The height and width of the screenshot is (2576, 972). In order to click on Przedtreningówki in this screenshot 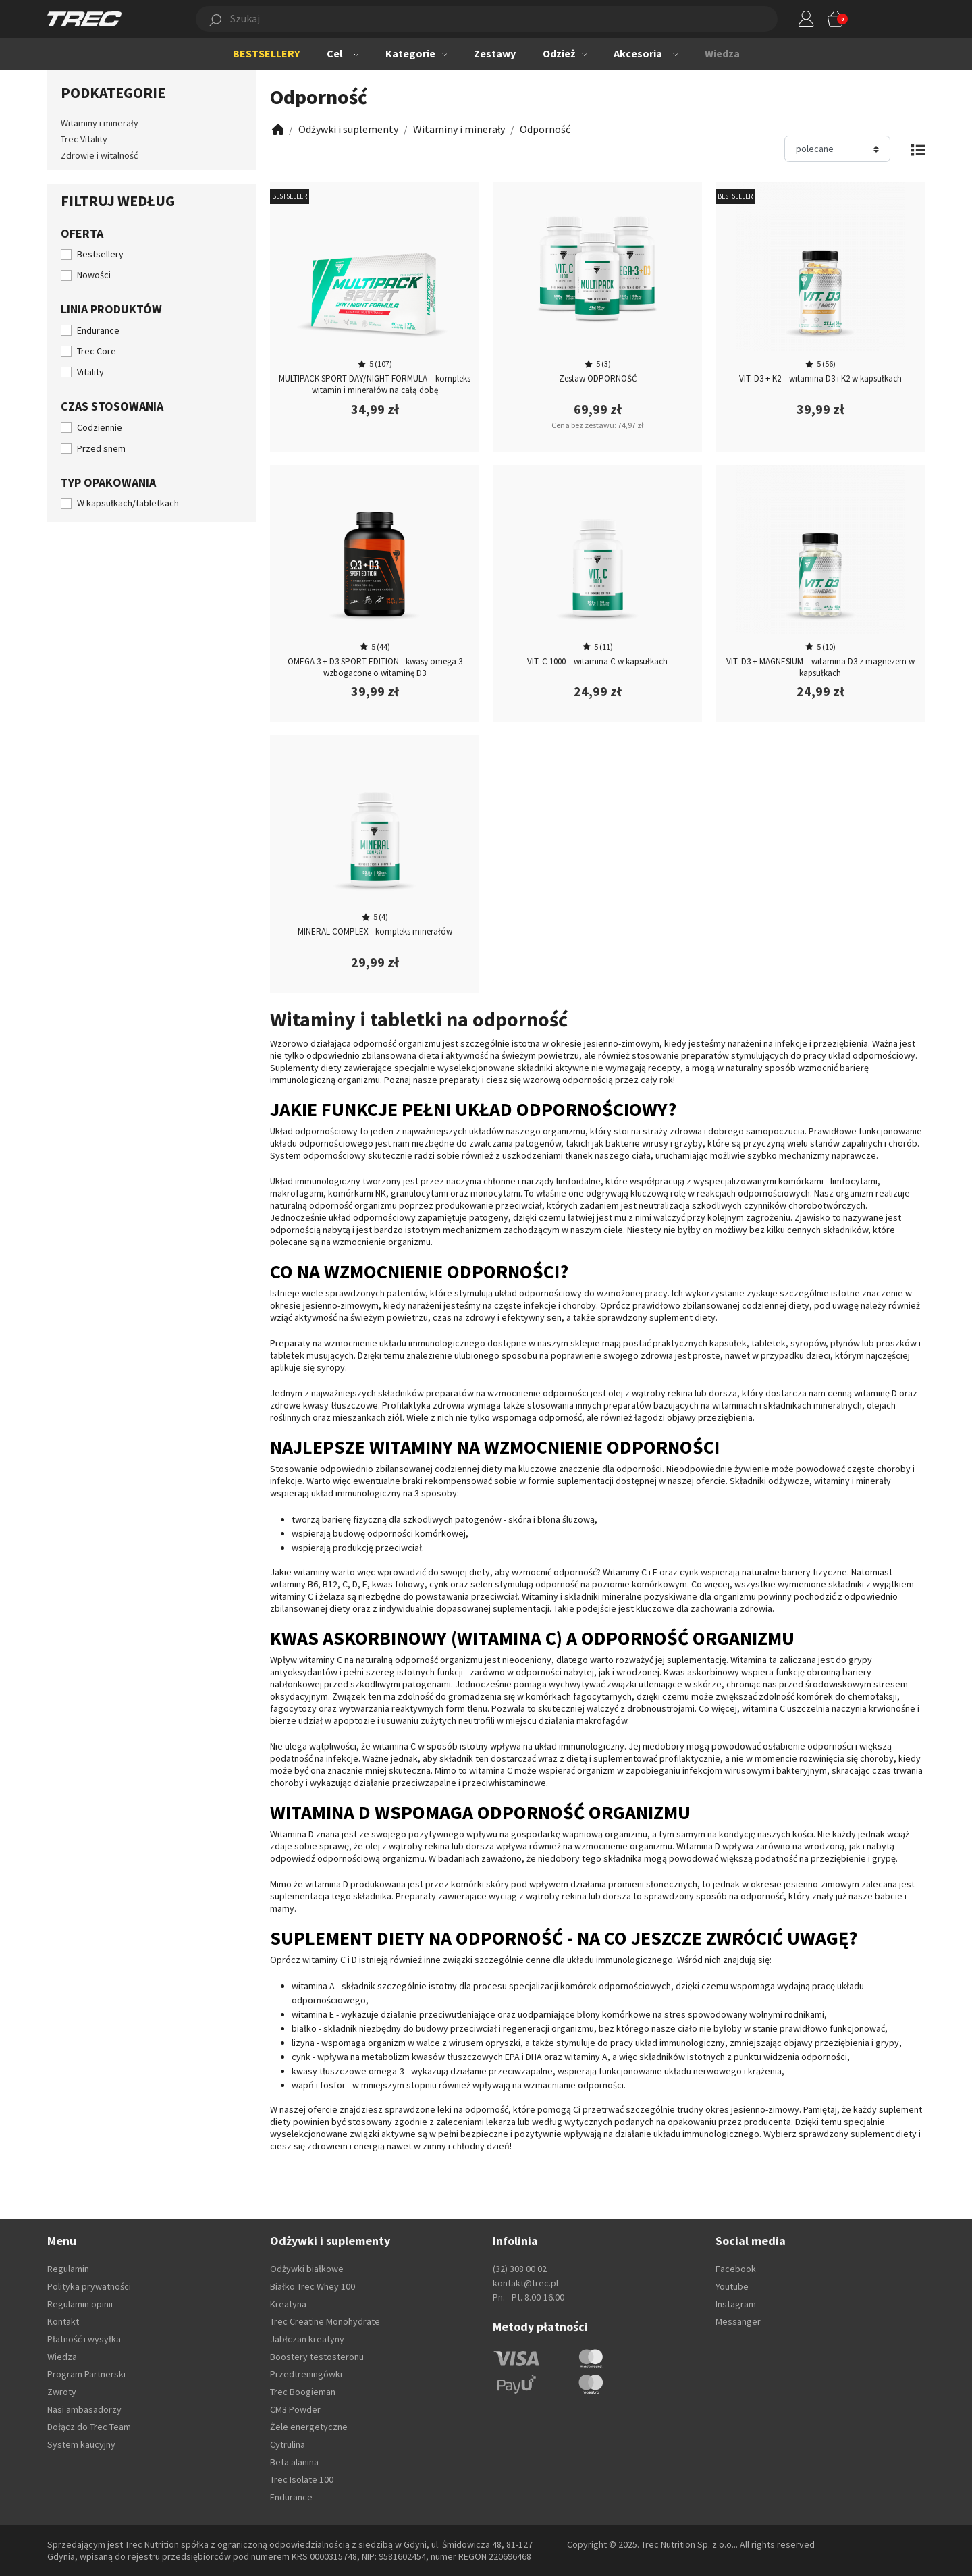, I will do `click(306, 2374)`.